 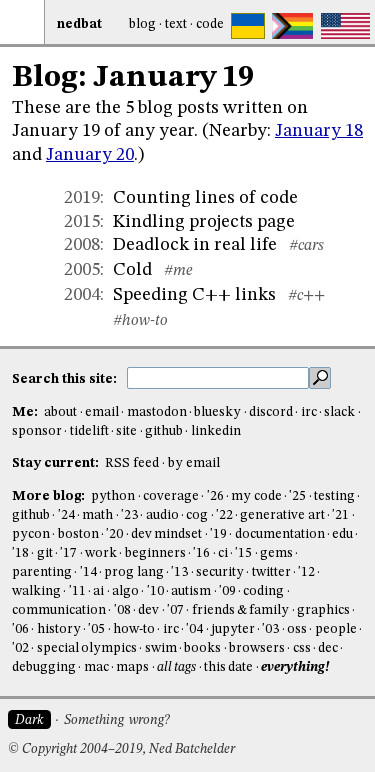 I want to click on 2015, so click(x=82, y=222).